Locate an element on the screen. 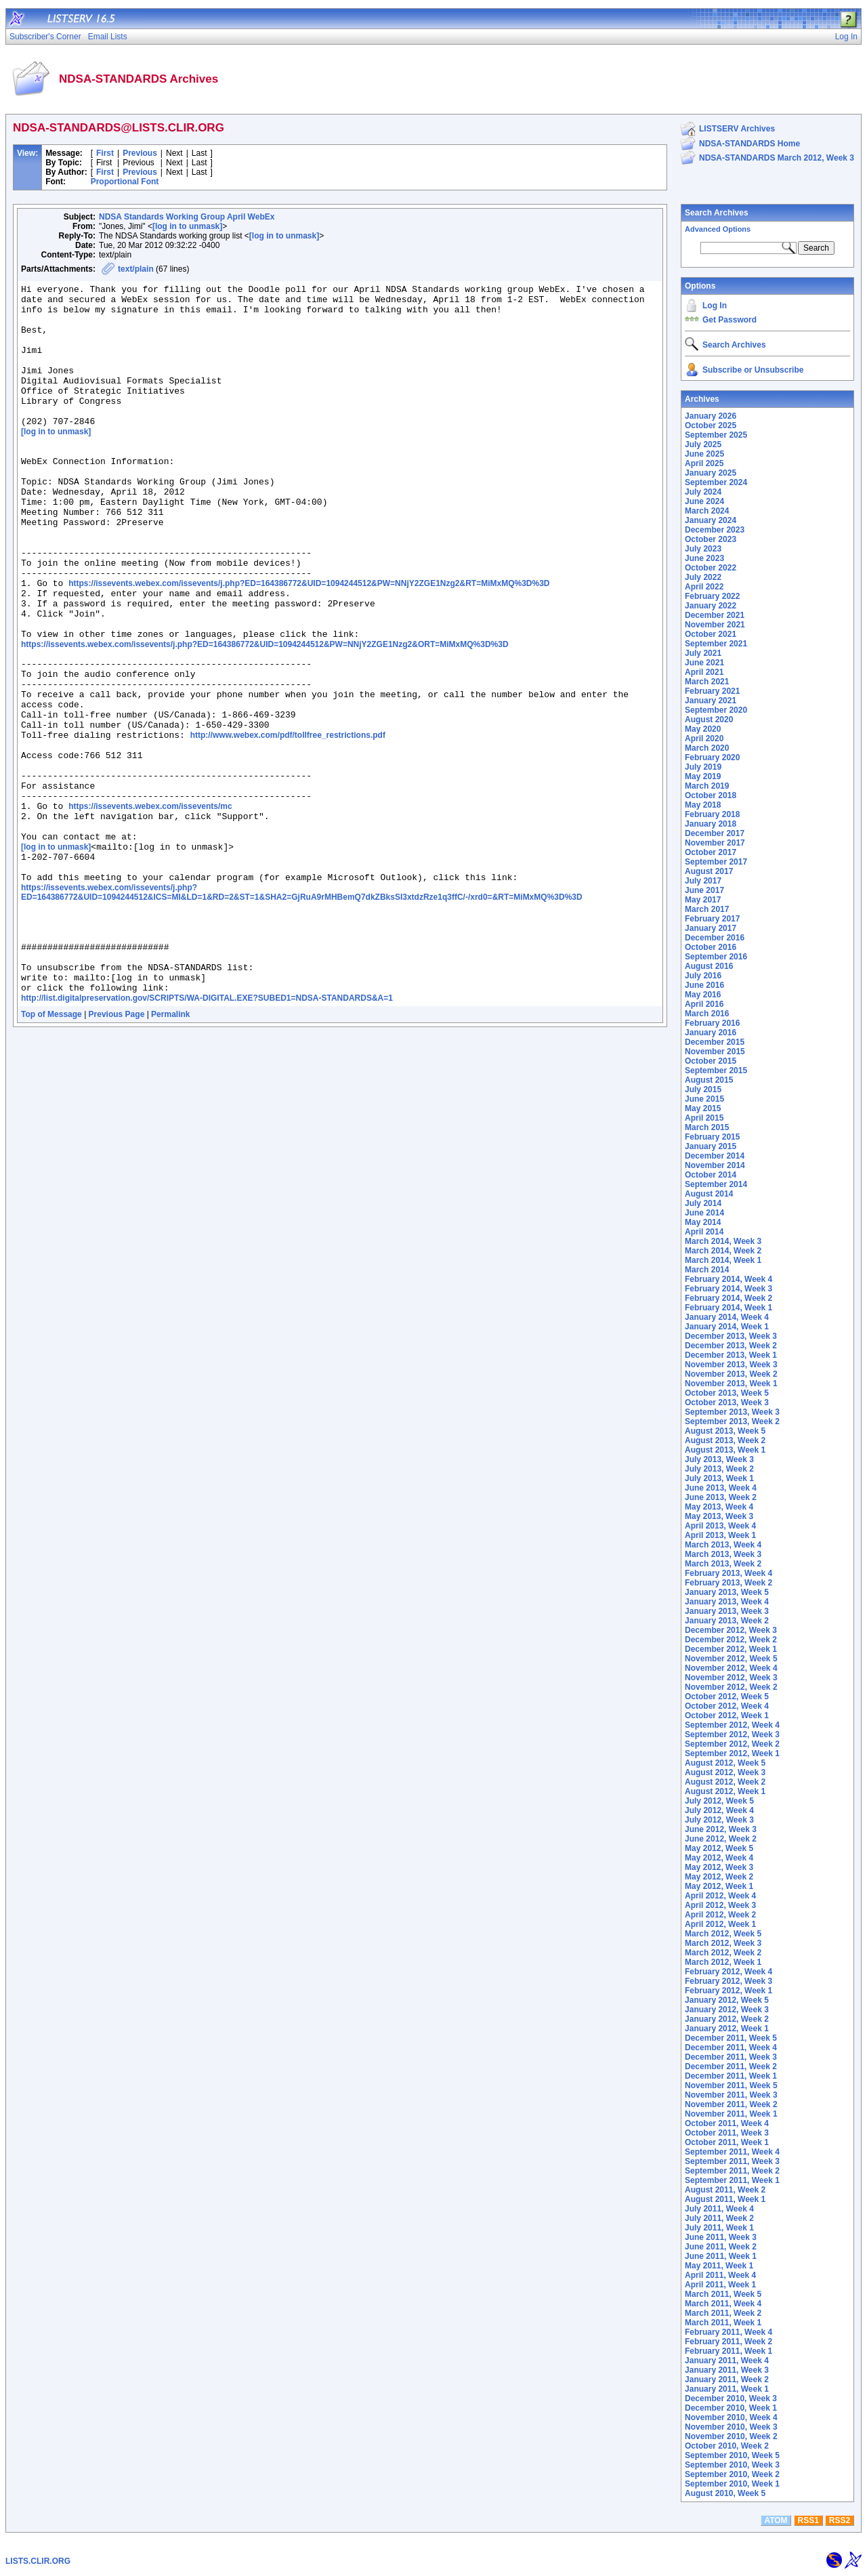 This screenshot has height=2576, width=867. May 2011, Week 1 is located at coordinates (719, 2265).